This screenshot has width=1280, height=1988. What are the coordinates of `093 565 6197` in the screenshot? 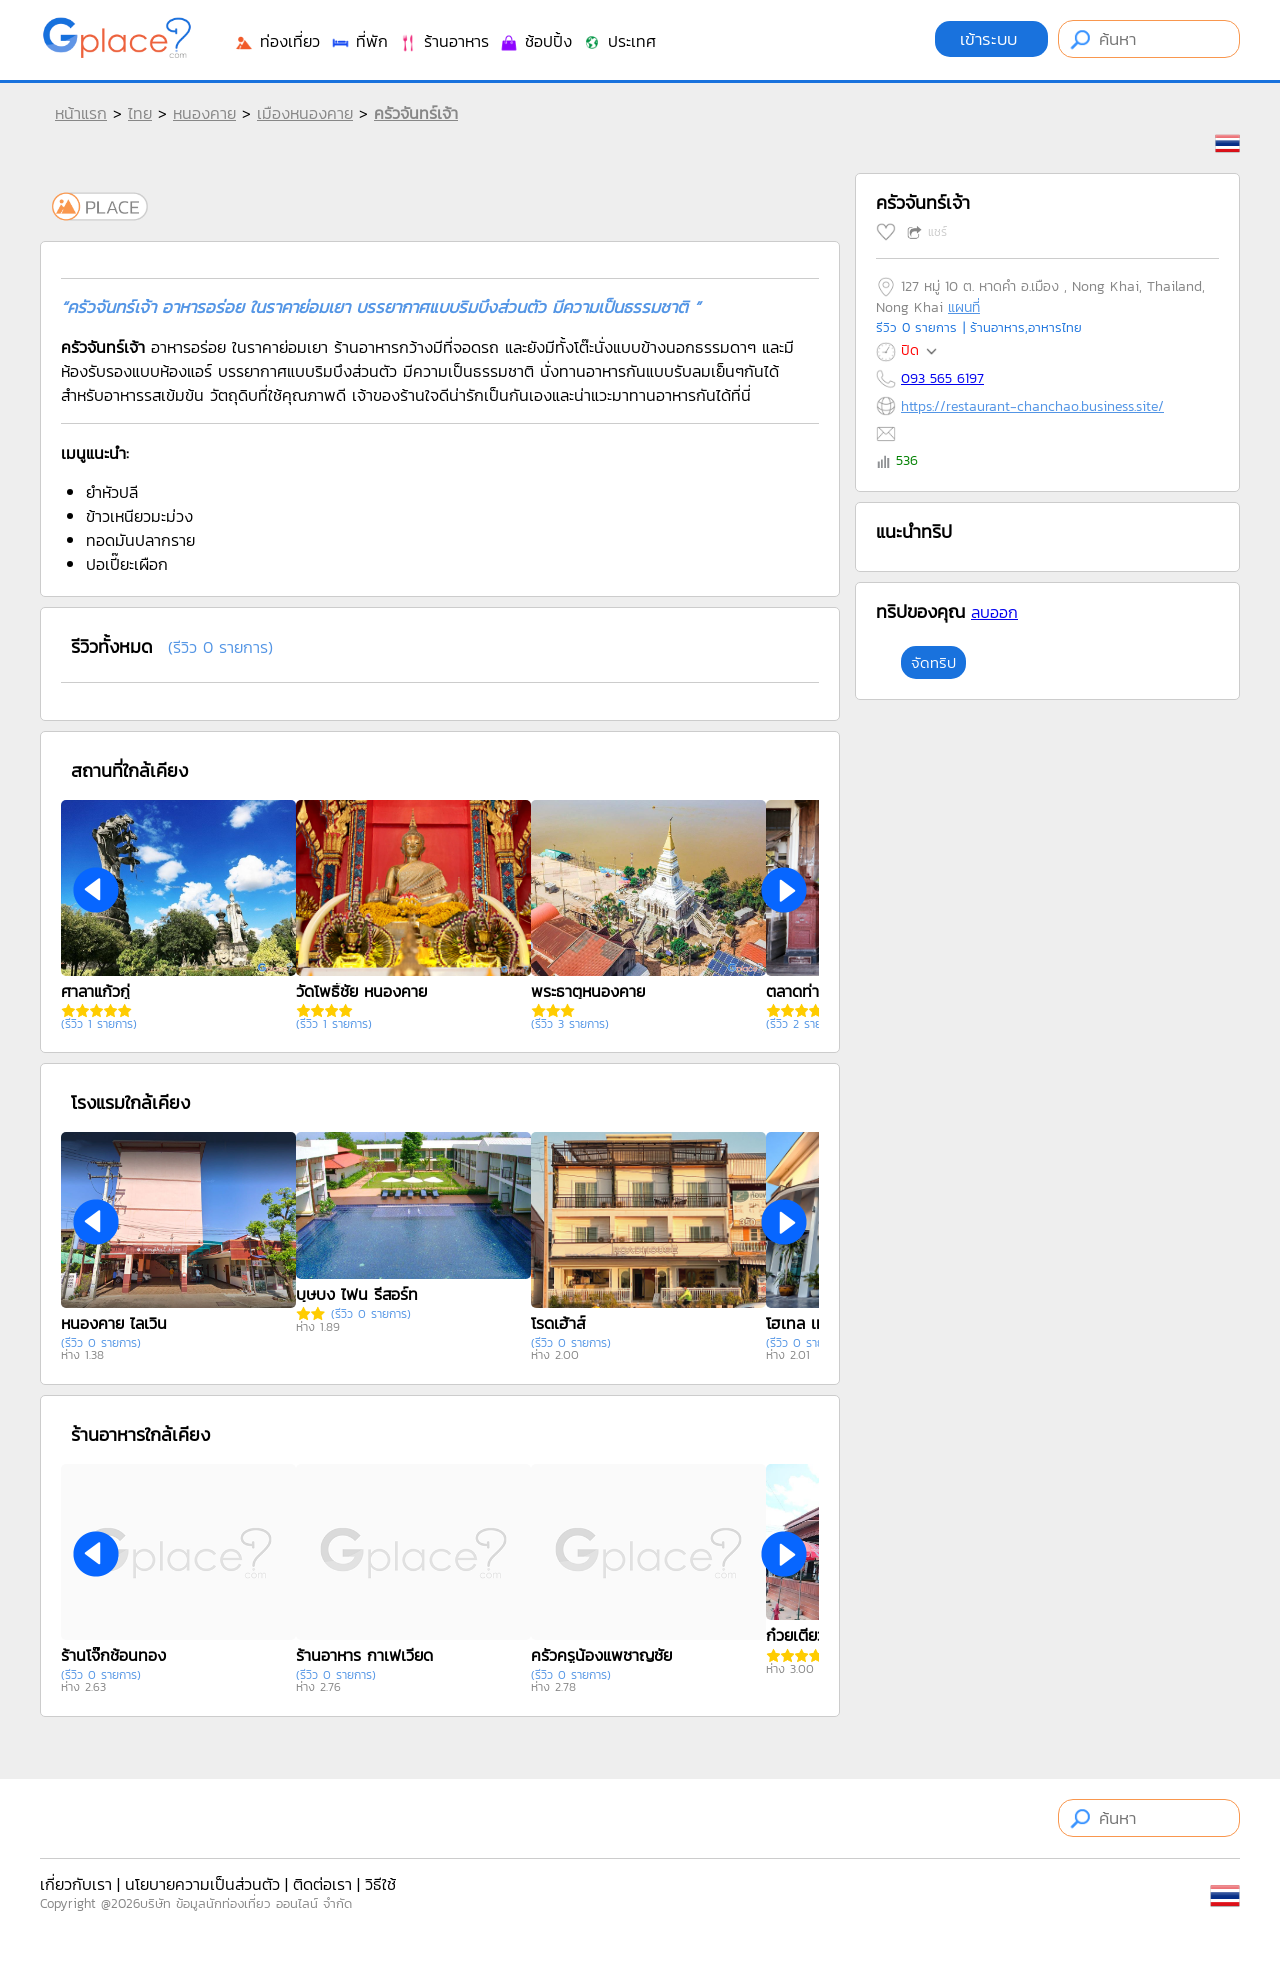 It's located at (942, 378).